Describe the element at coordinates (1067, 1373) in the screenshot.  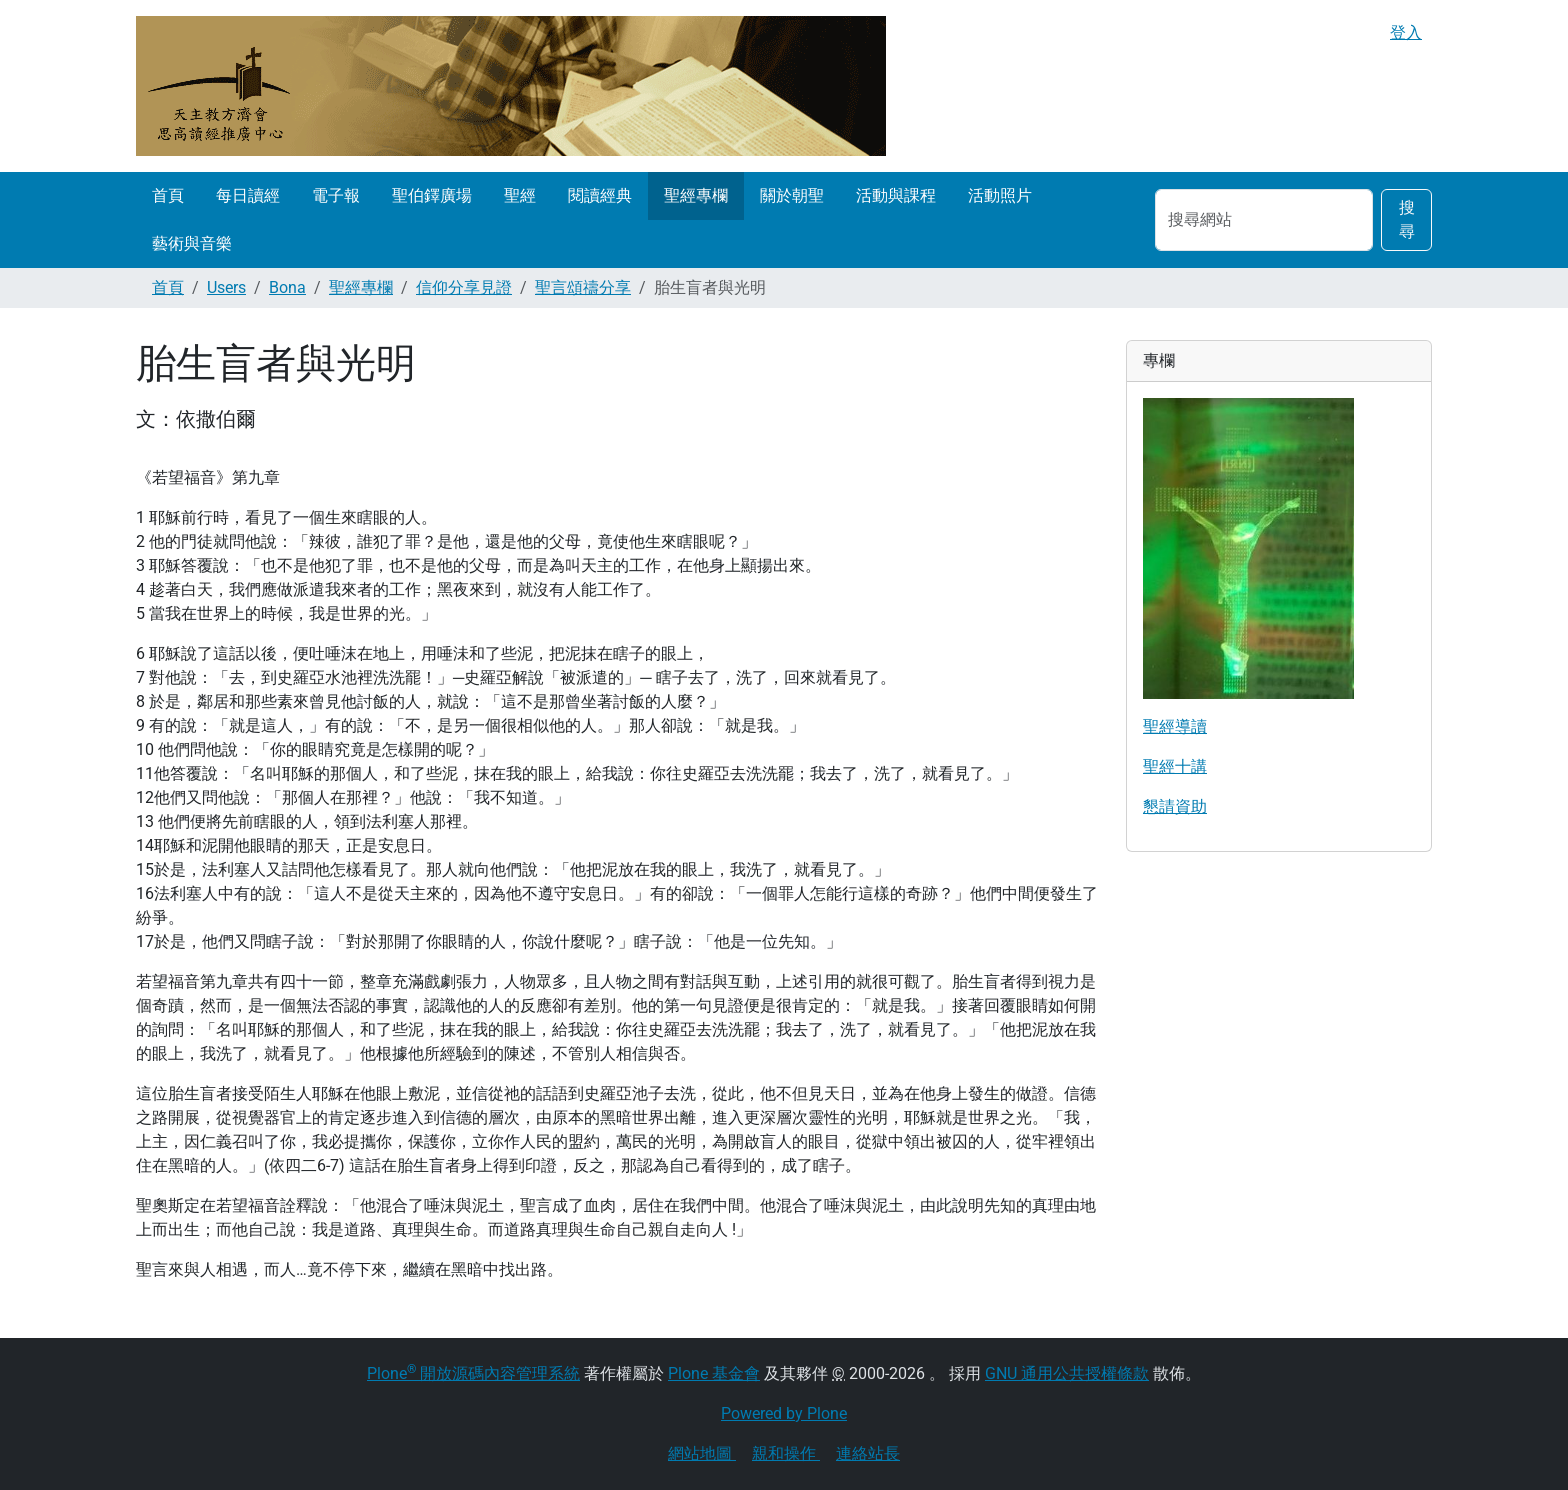
I see `GNU 通用公共授權條款` at that location.